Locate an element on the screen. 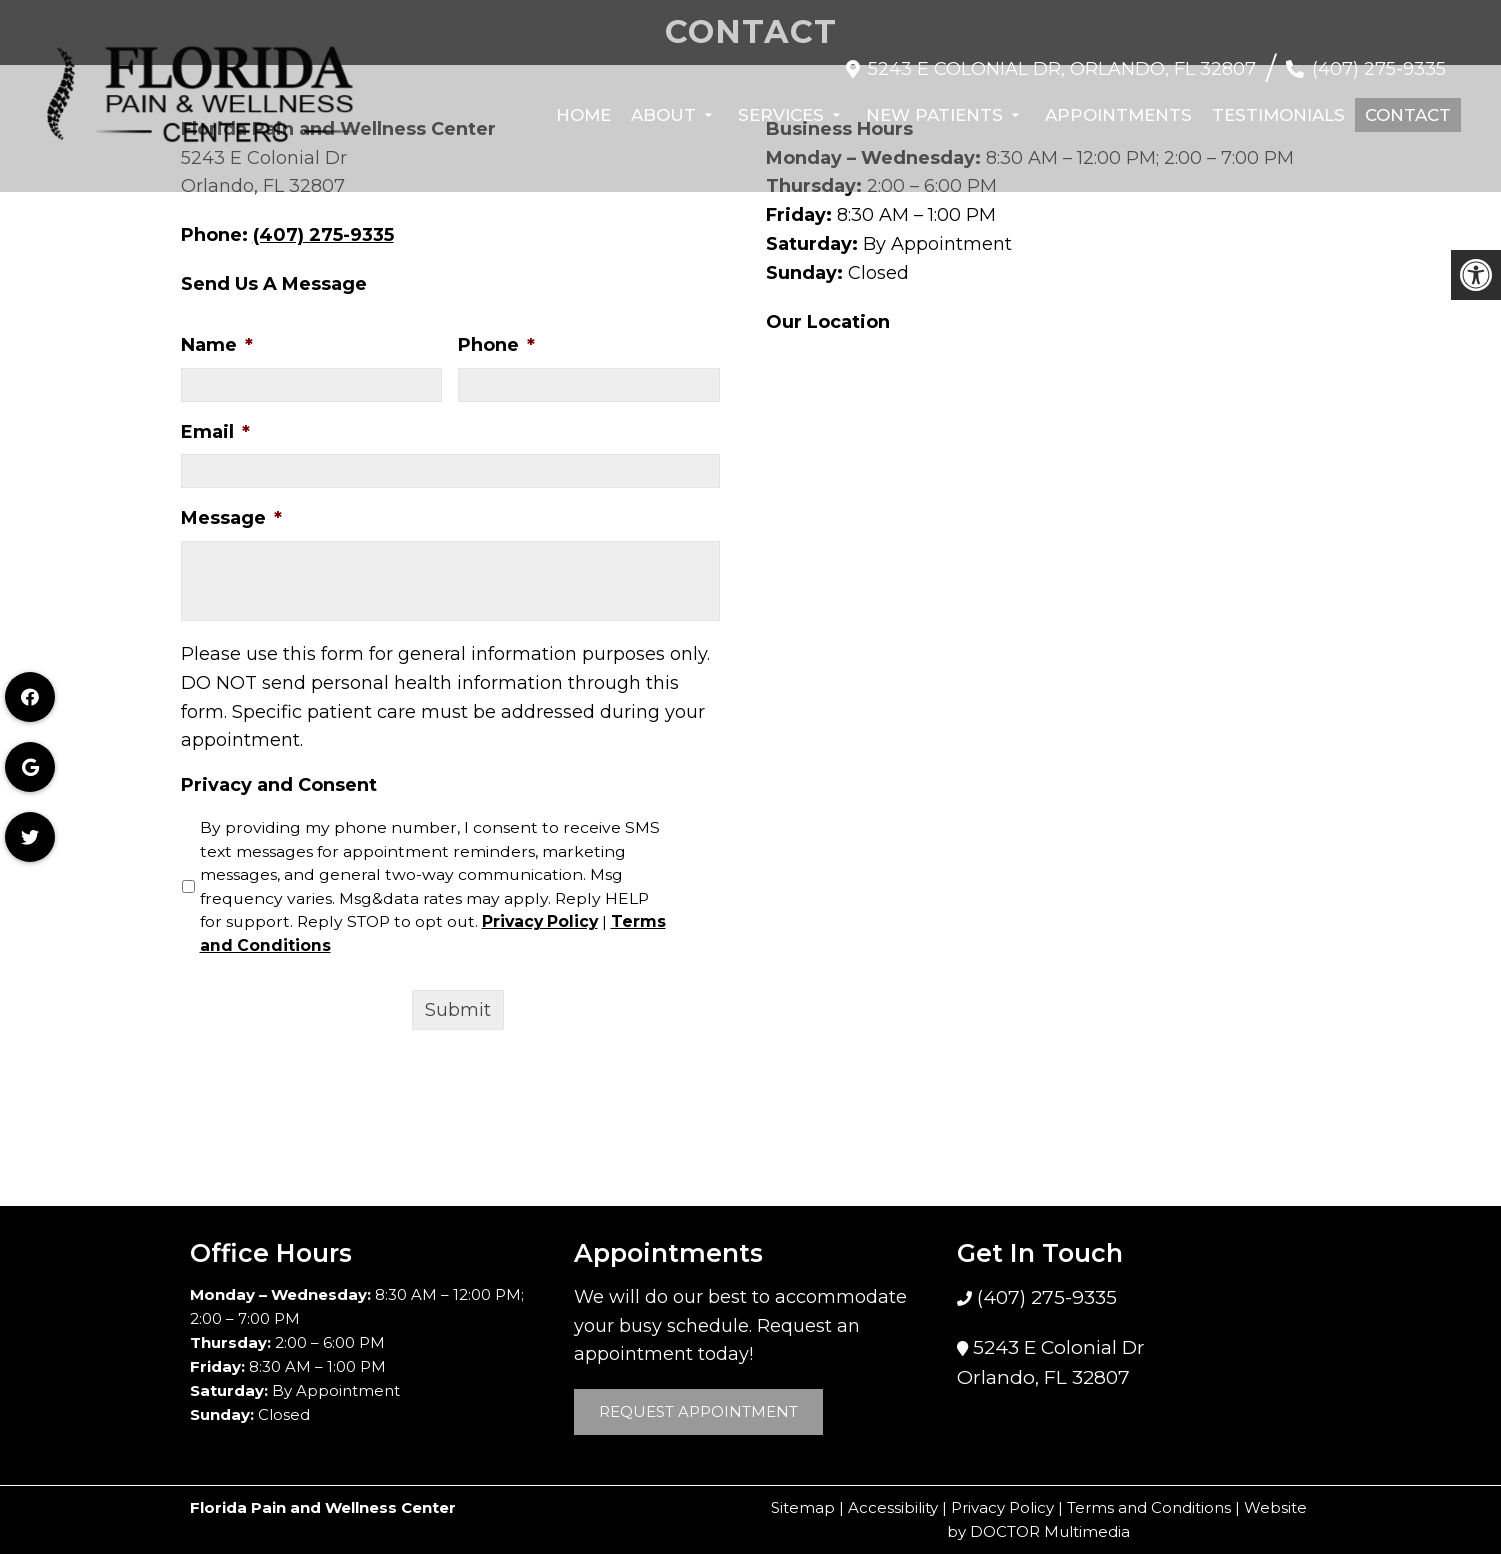 This screenshot has width=1501, height=1554. Message is located at coordinates (231, 518).